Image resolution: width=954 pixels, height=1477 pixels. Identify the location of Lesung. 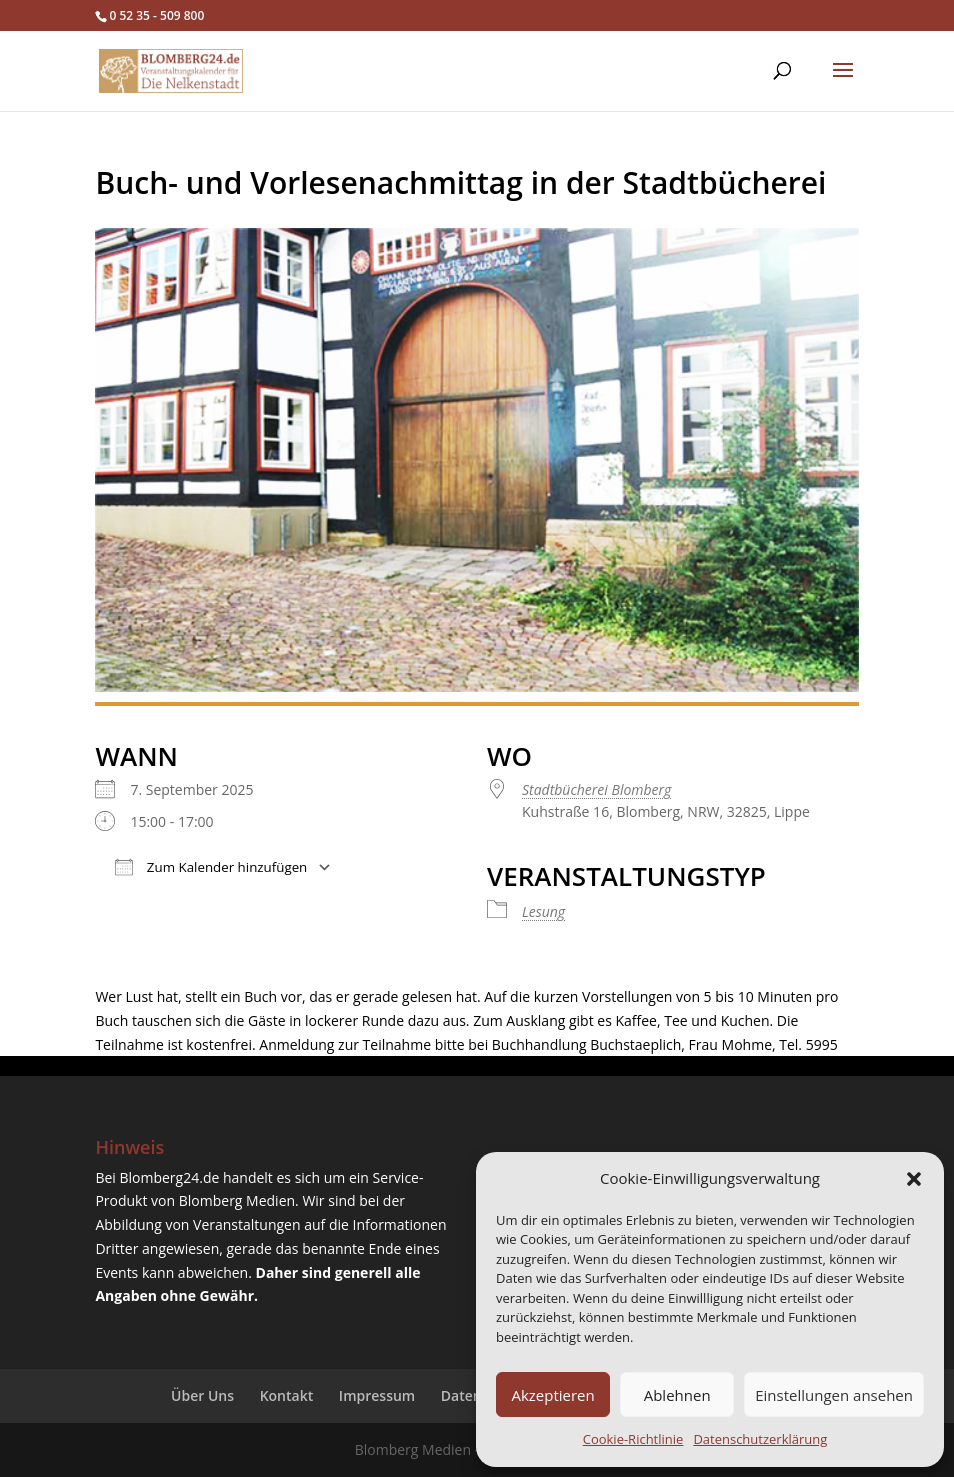
(543, 911).